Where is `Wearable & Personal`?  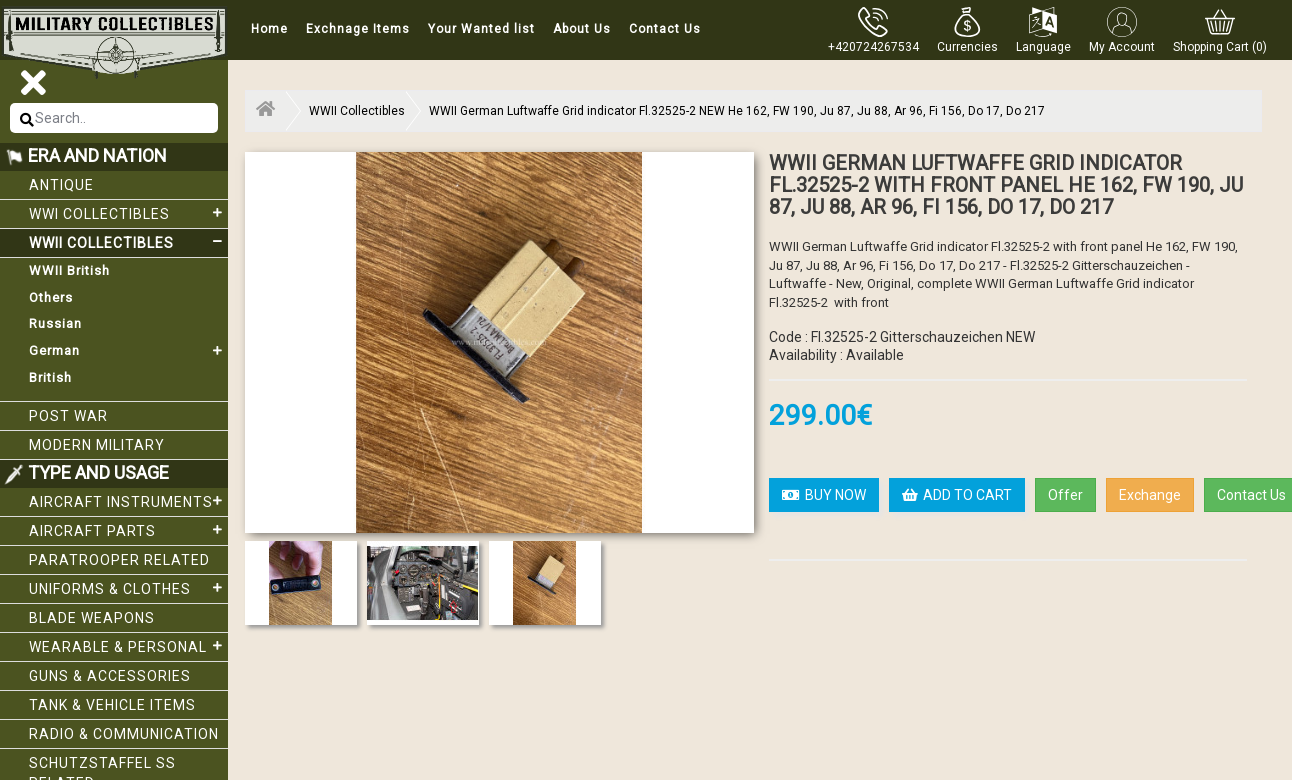
Wearable & Personal is located at coordinates (128, 646).